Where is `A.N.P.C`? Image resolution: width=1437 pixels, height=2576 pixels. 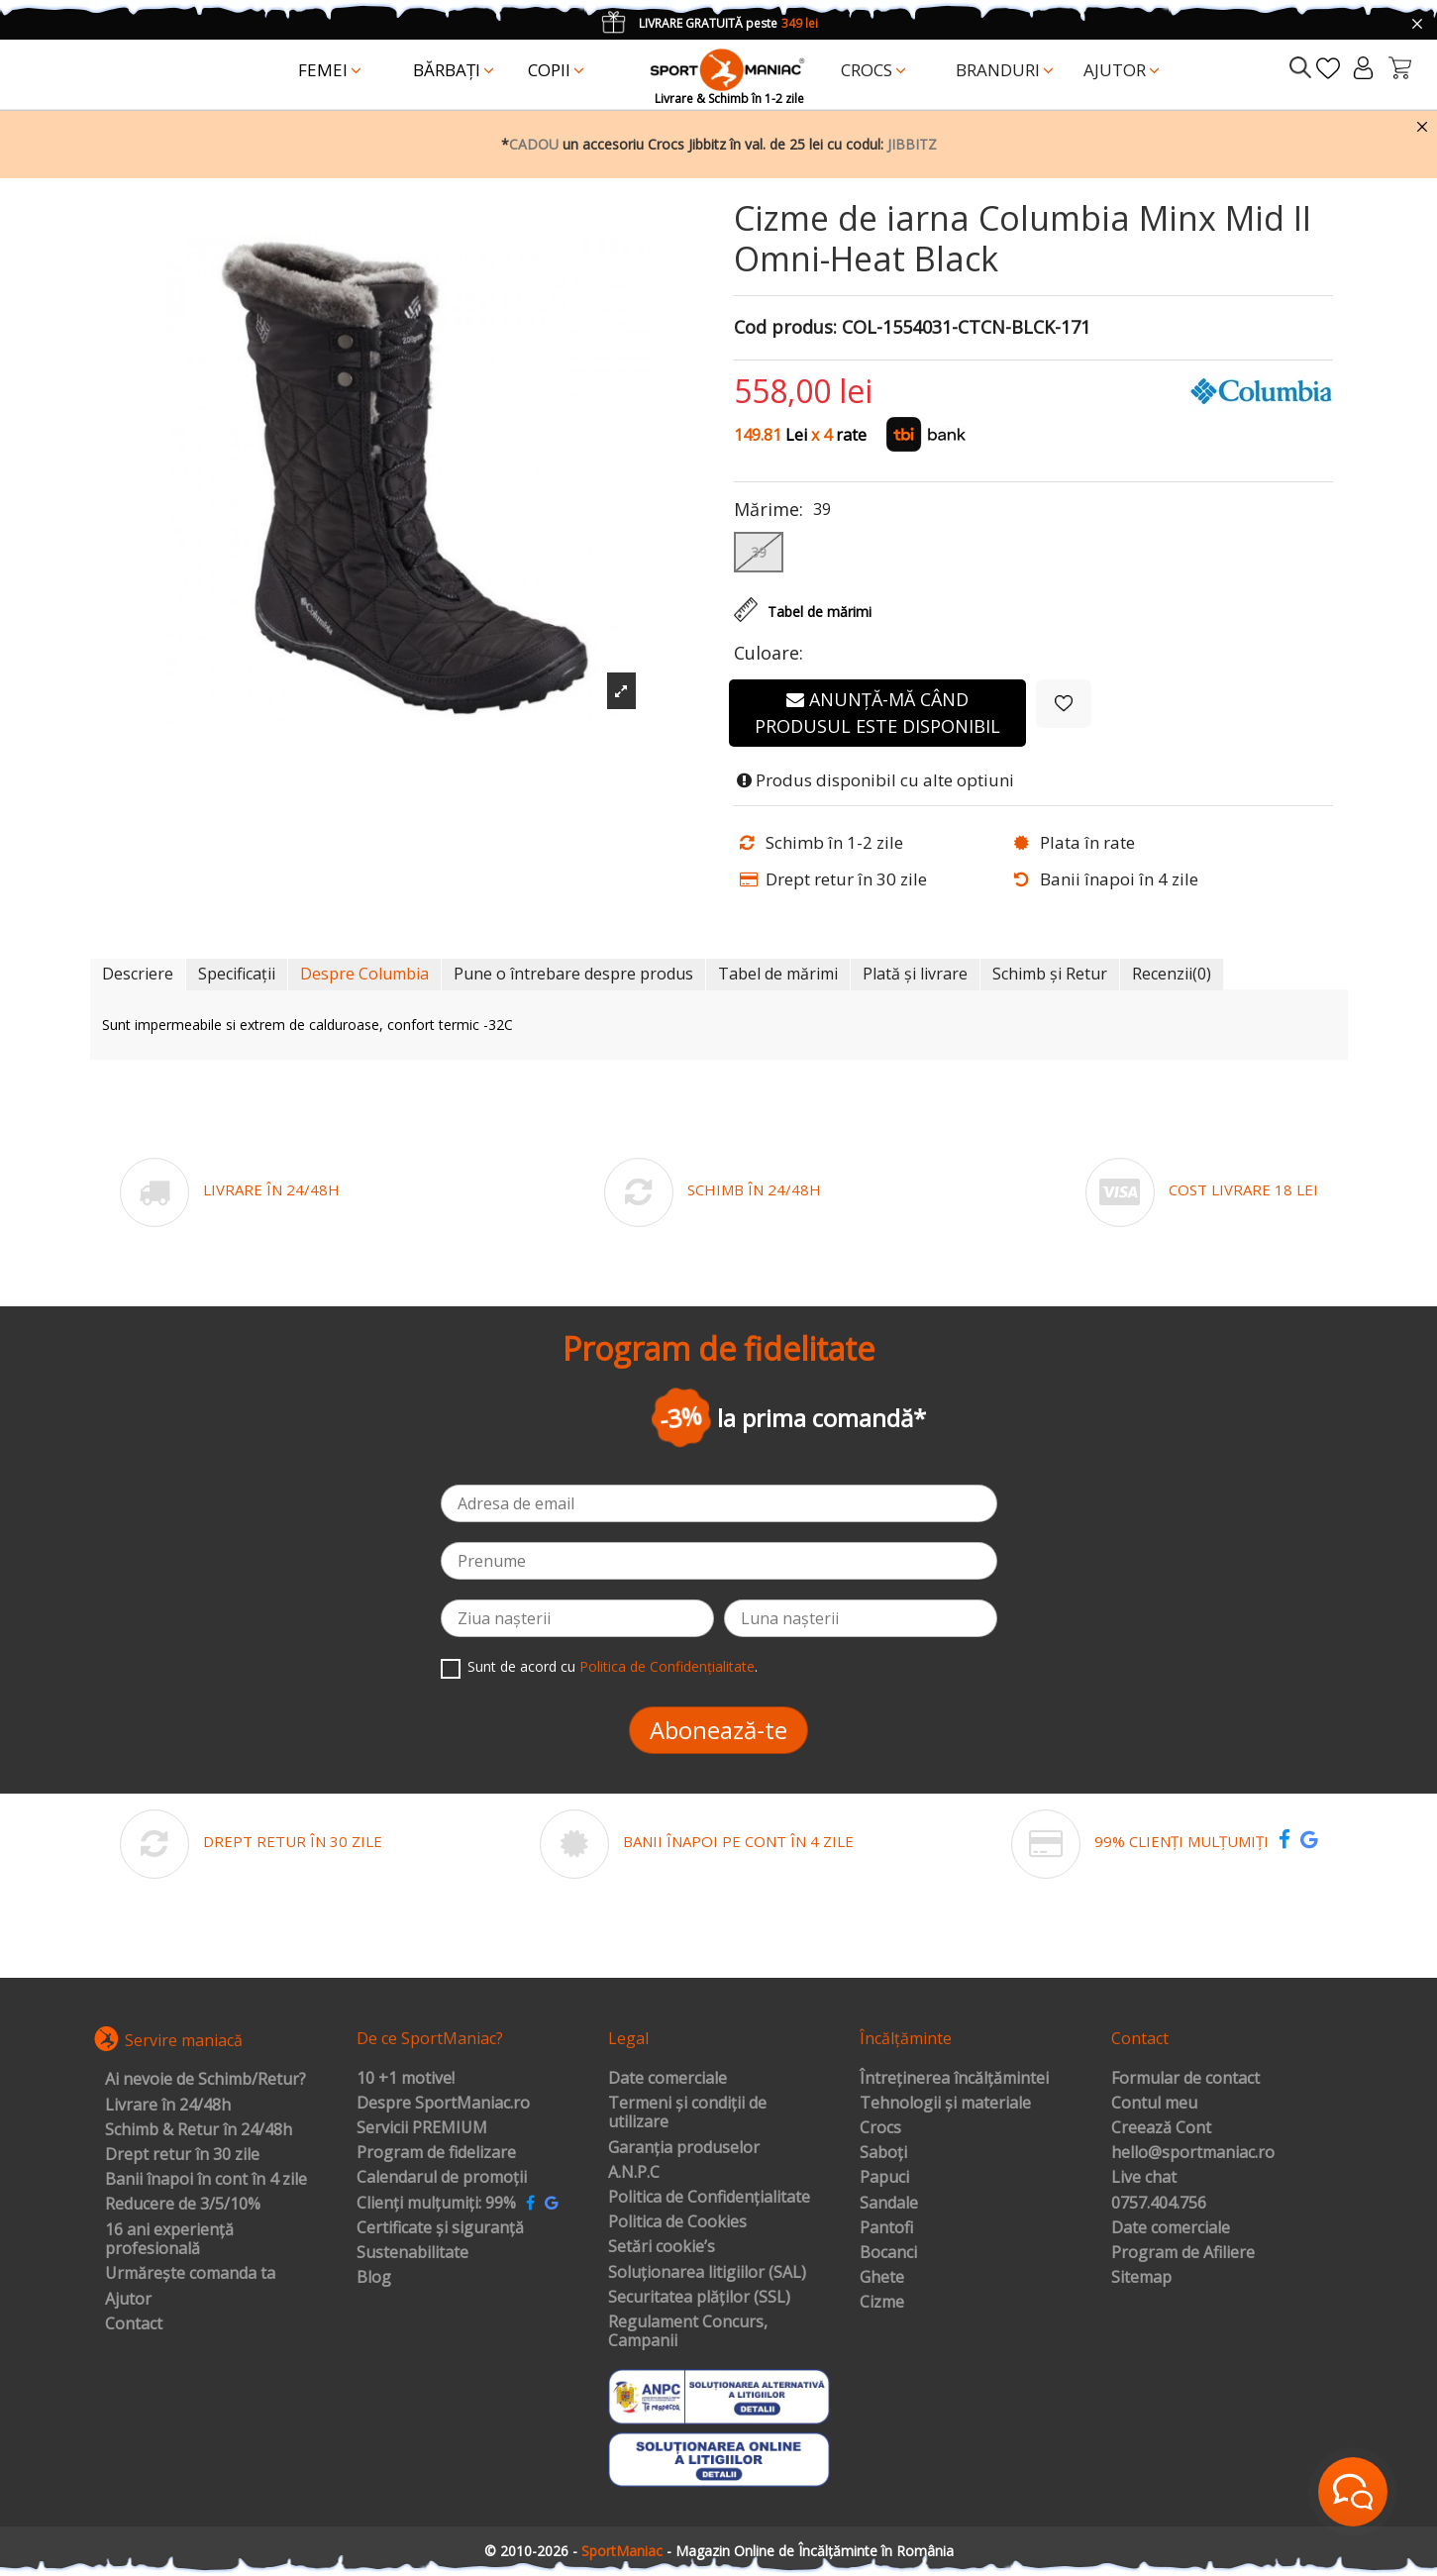 A.N.P.C is located at coordinates (634, 2173).